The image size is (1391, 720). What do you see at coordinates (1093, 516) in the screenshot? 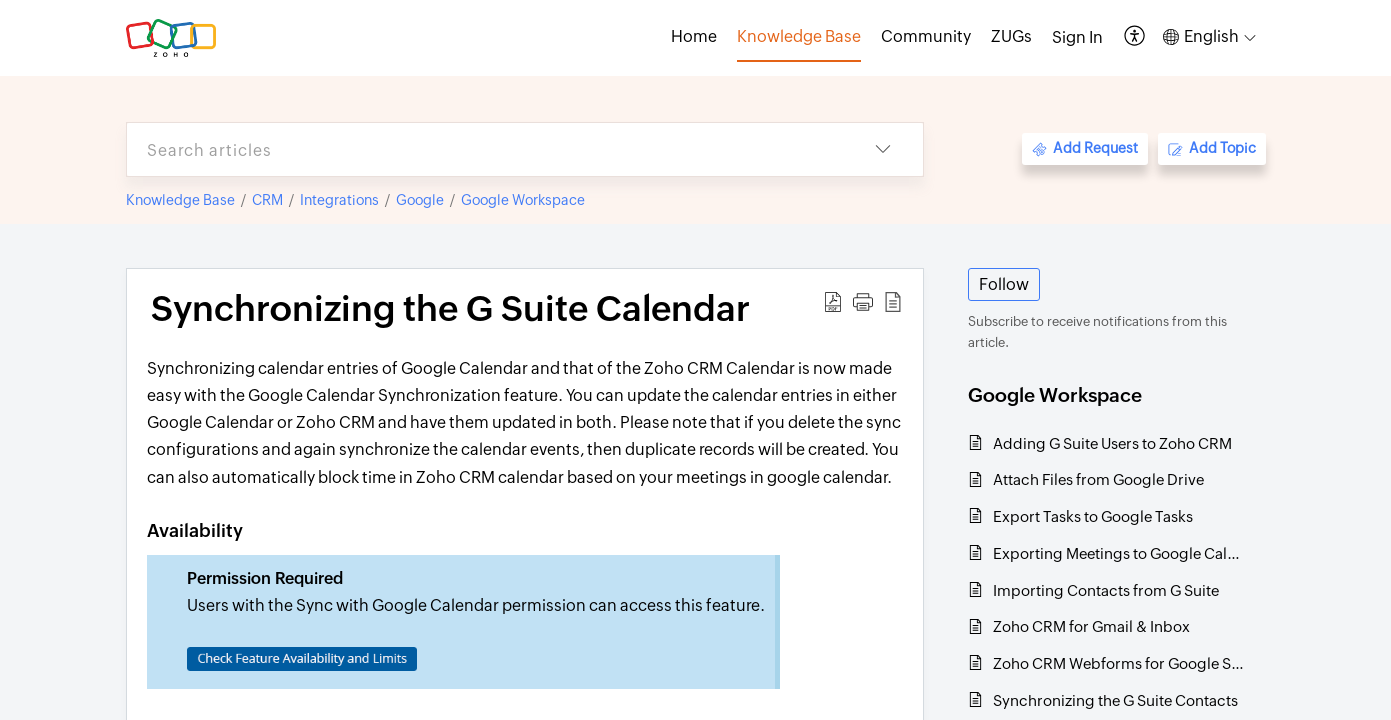
I see `Export Tasks to Google Tasks` at bounding box center [1093, 516].